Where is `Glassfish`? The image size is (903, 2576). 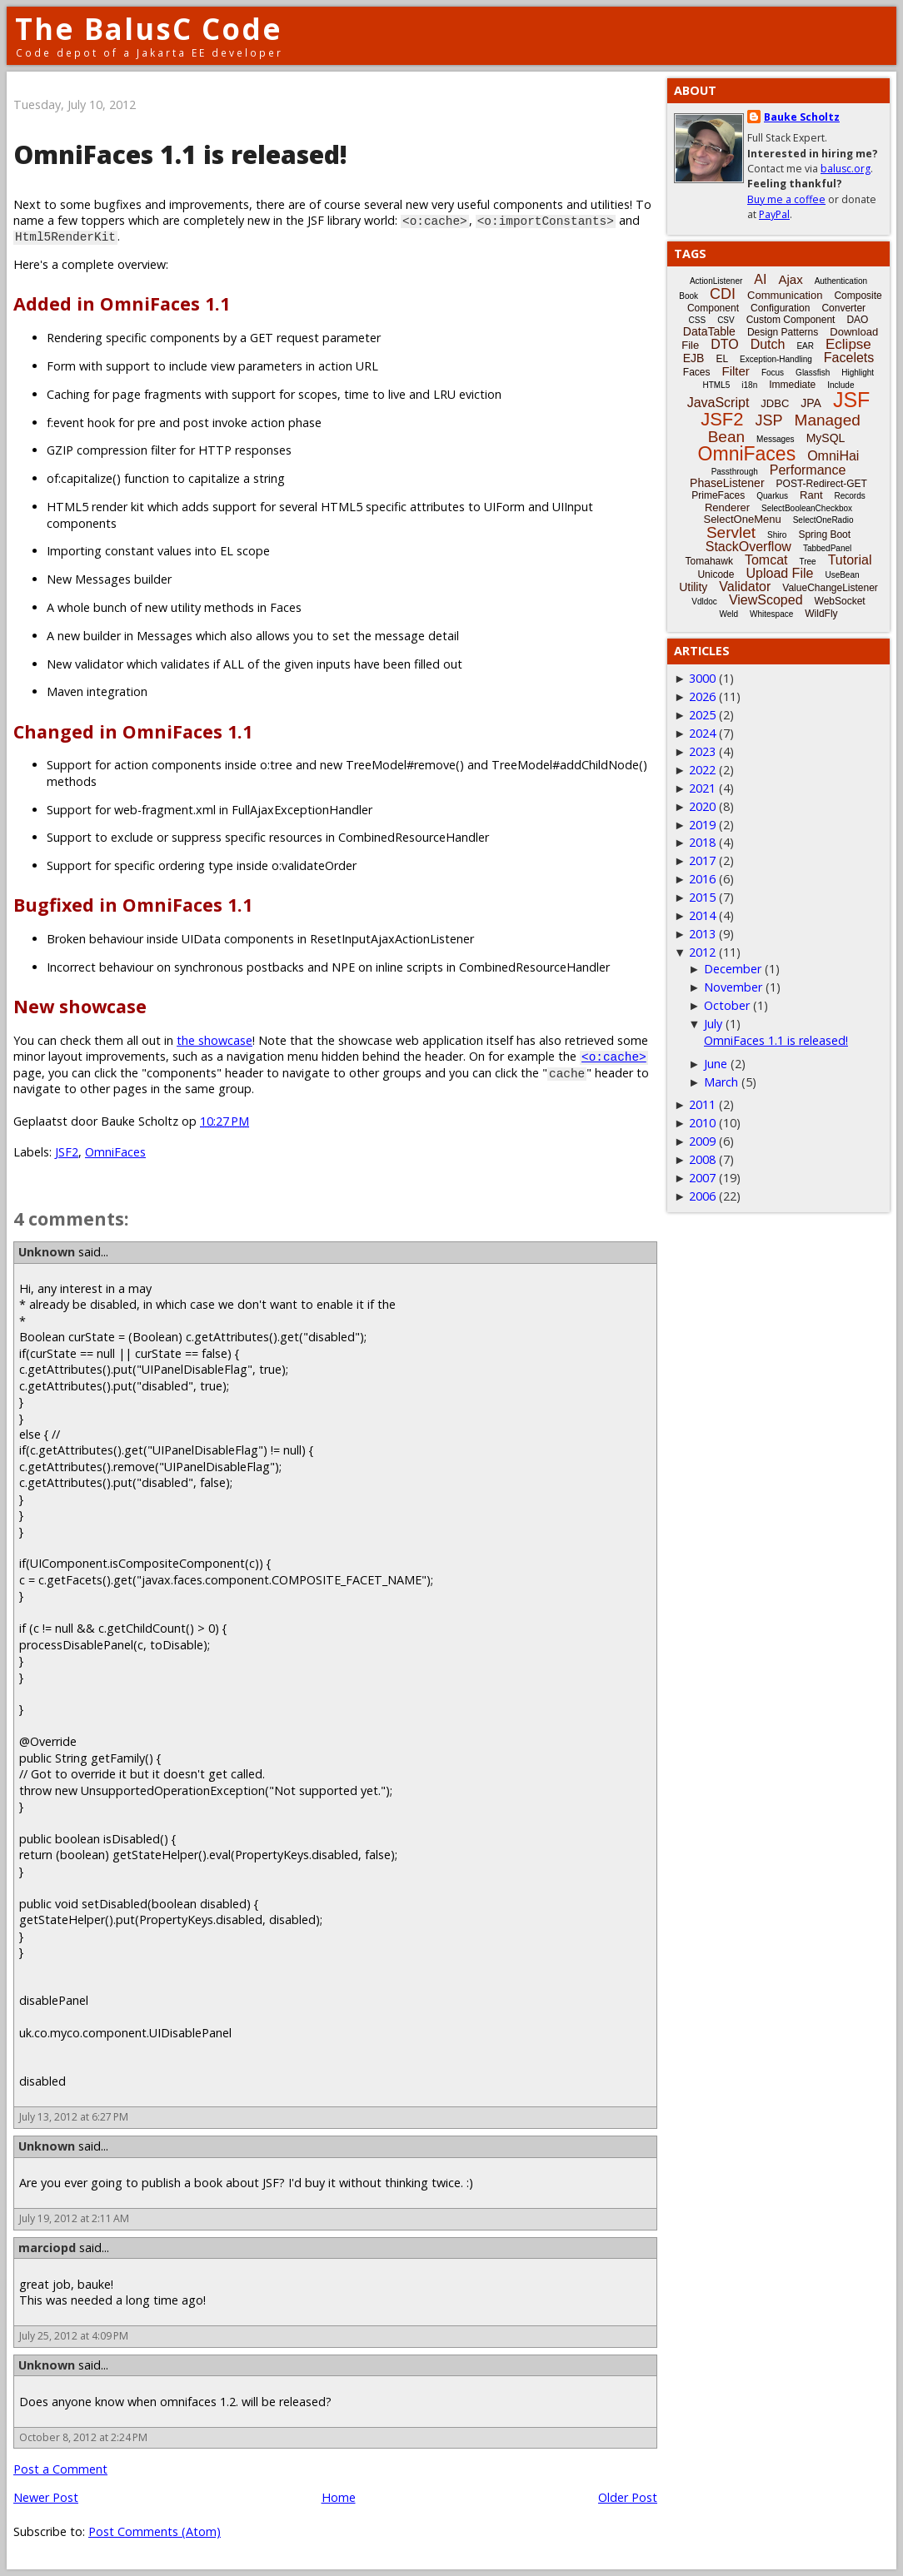
Glassfish is located at coordinates (813, 372).